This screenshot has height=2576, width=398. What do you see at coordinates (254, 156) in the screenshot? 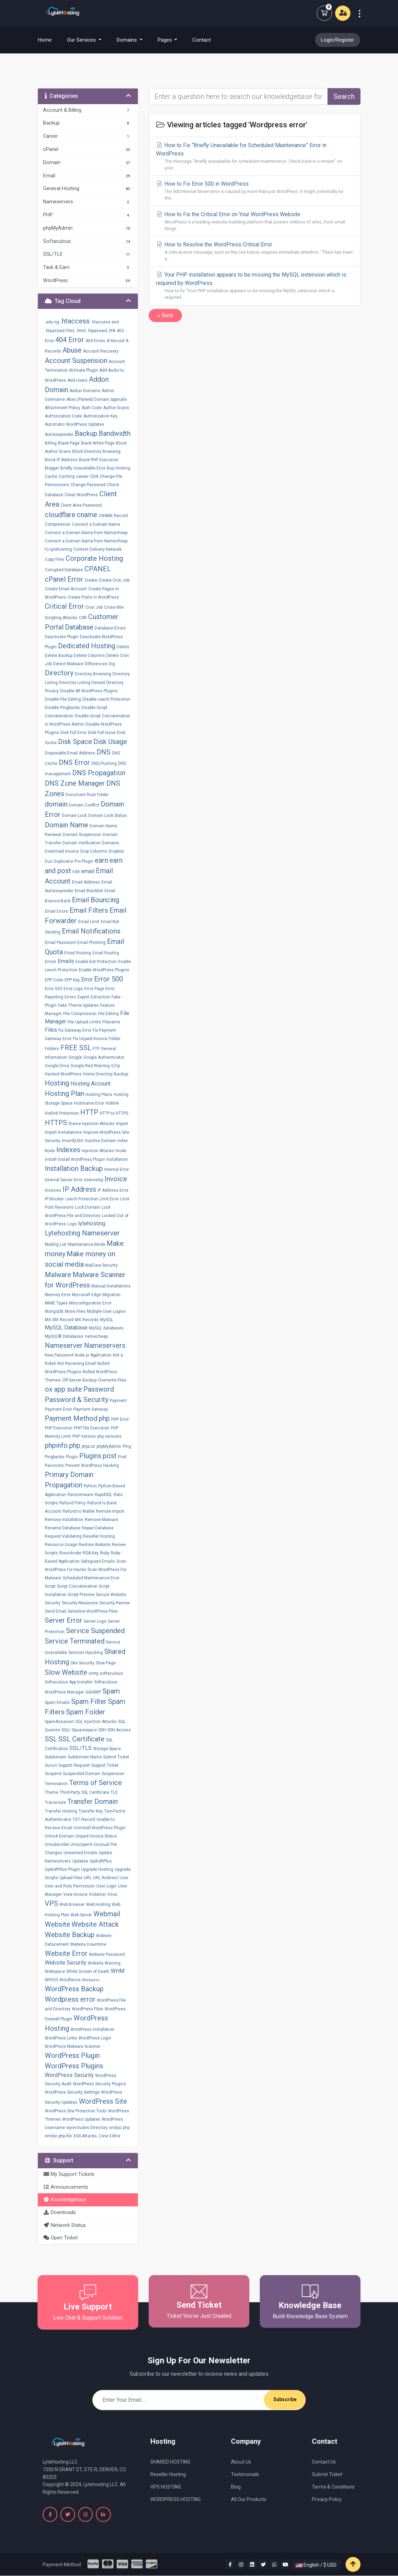
I see `How to Fix “Briefly Unavailable for Scheduled Maintenance” Error in WordPress` at bounding box center [254, 156].